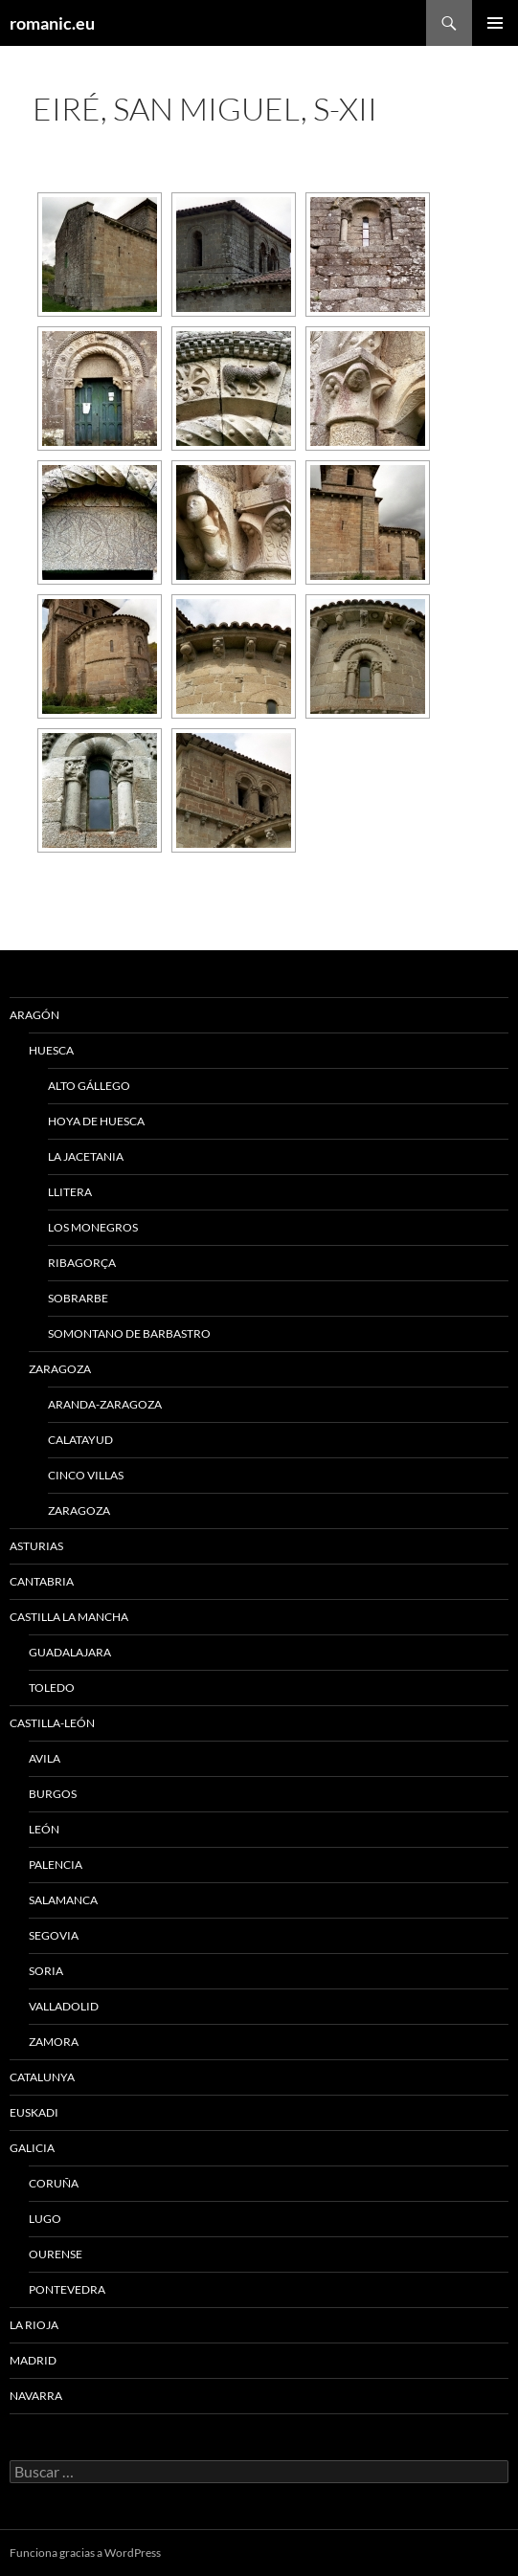 This screenshot has width=518, height=2576. Describe the element at coordinates (36, 2395) in the screenshot. I see `NAVARRA` at that location.